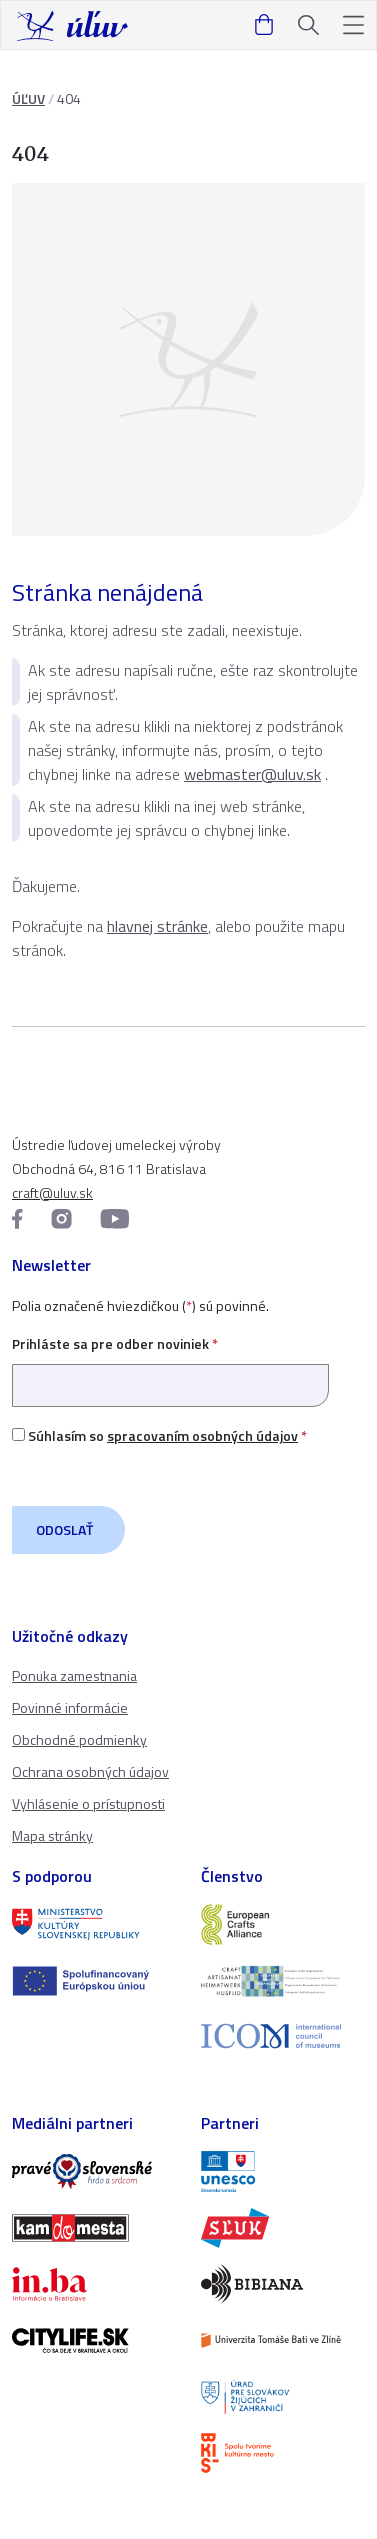 The width and height of the screenshot is (377, 2539). What do you see at coordinates (252, 774) in the screenshot?
I see `webmaster@uluv.sk` at bounding box center [252, 774].